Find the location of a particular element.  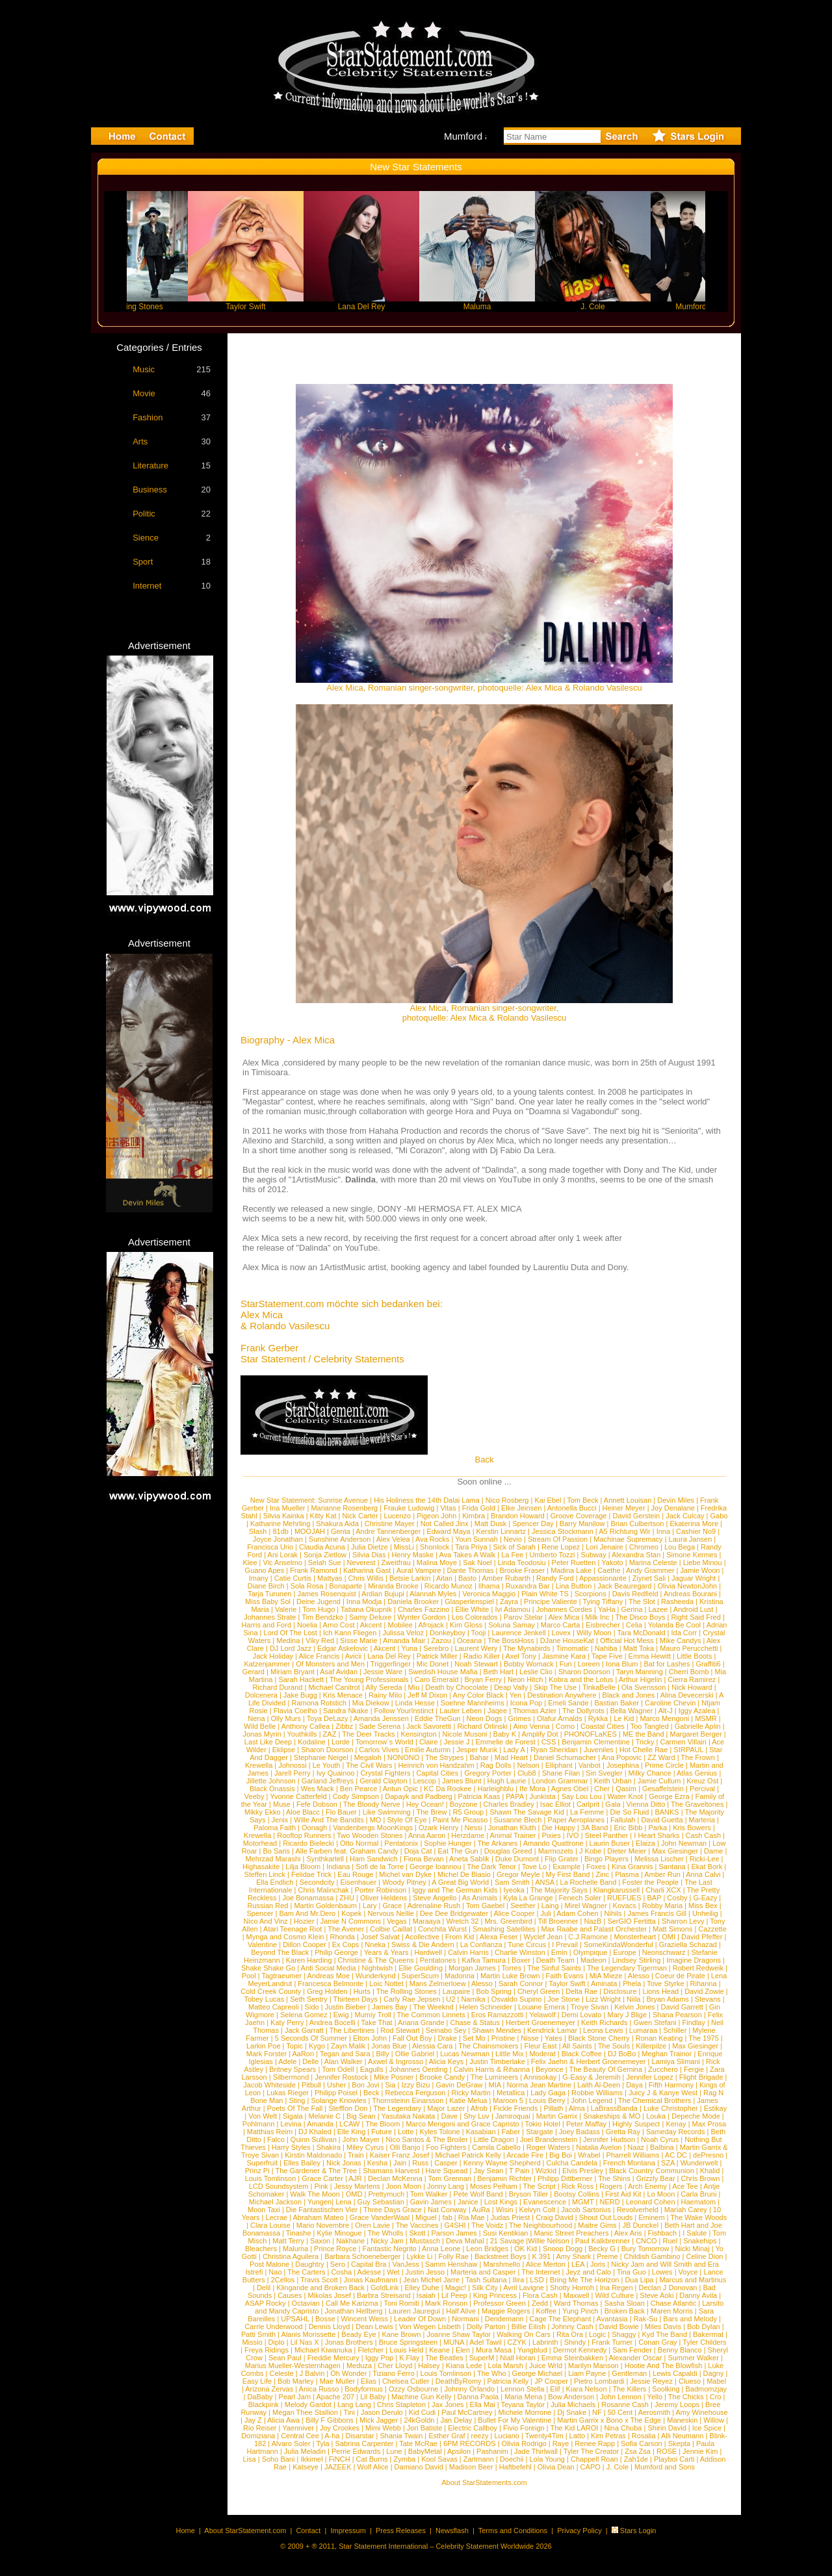

Aino Venna is located at coordinates (531, 1726).